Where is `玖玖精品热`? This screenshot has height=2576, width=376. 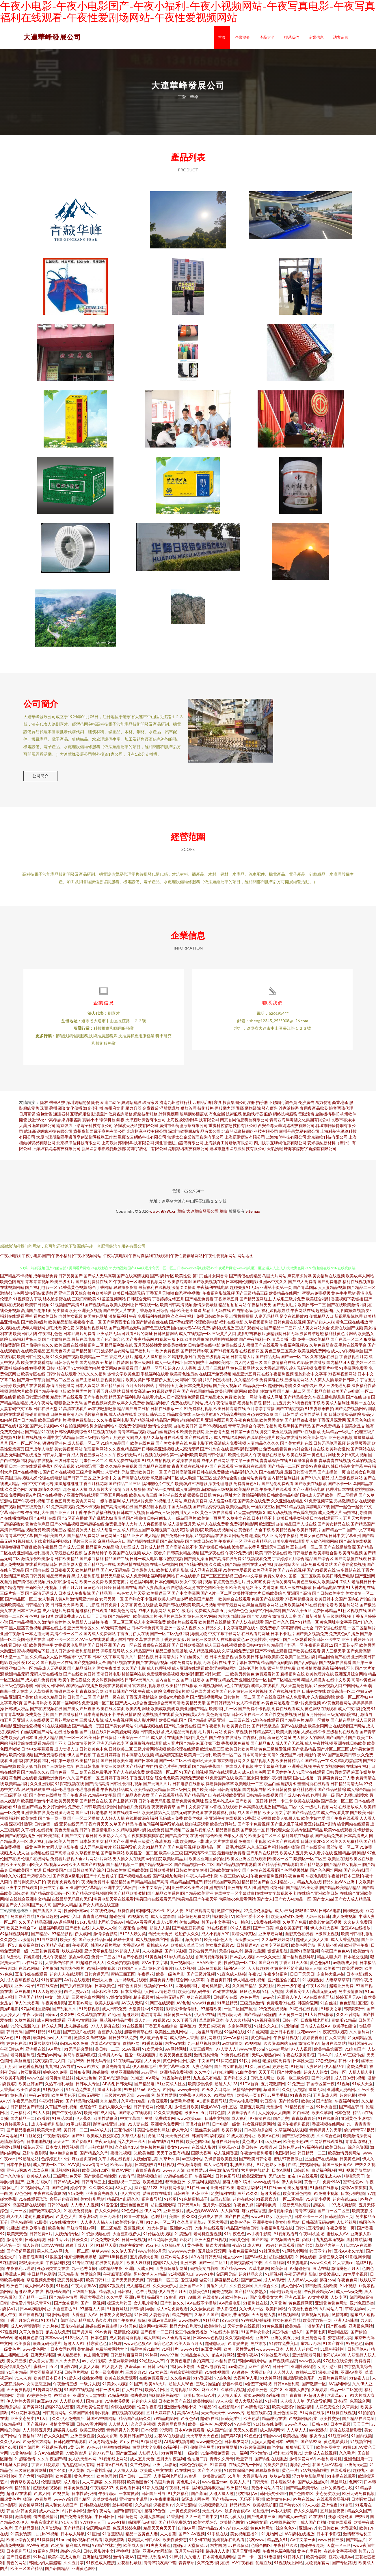 玖玖精品热 is located at coordinates (68, 2278).